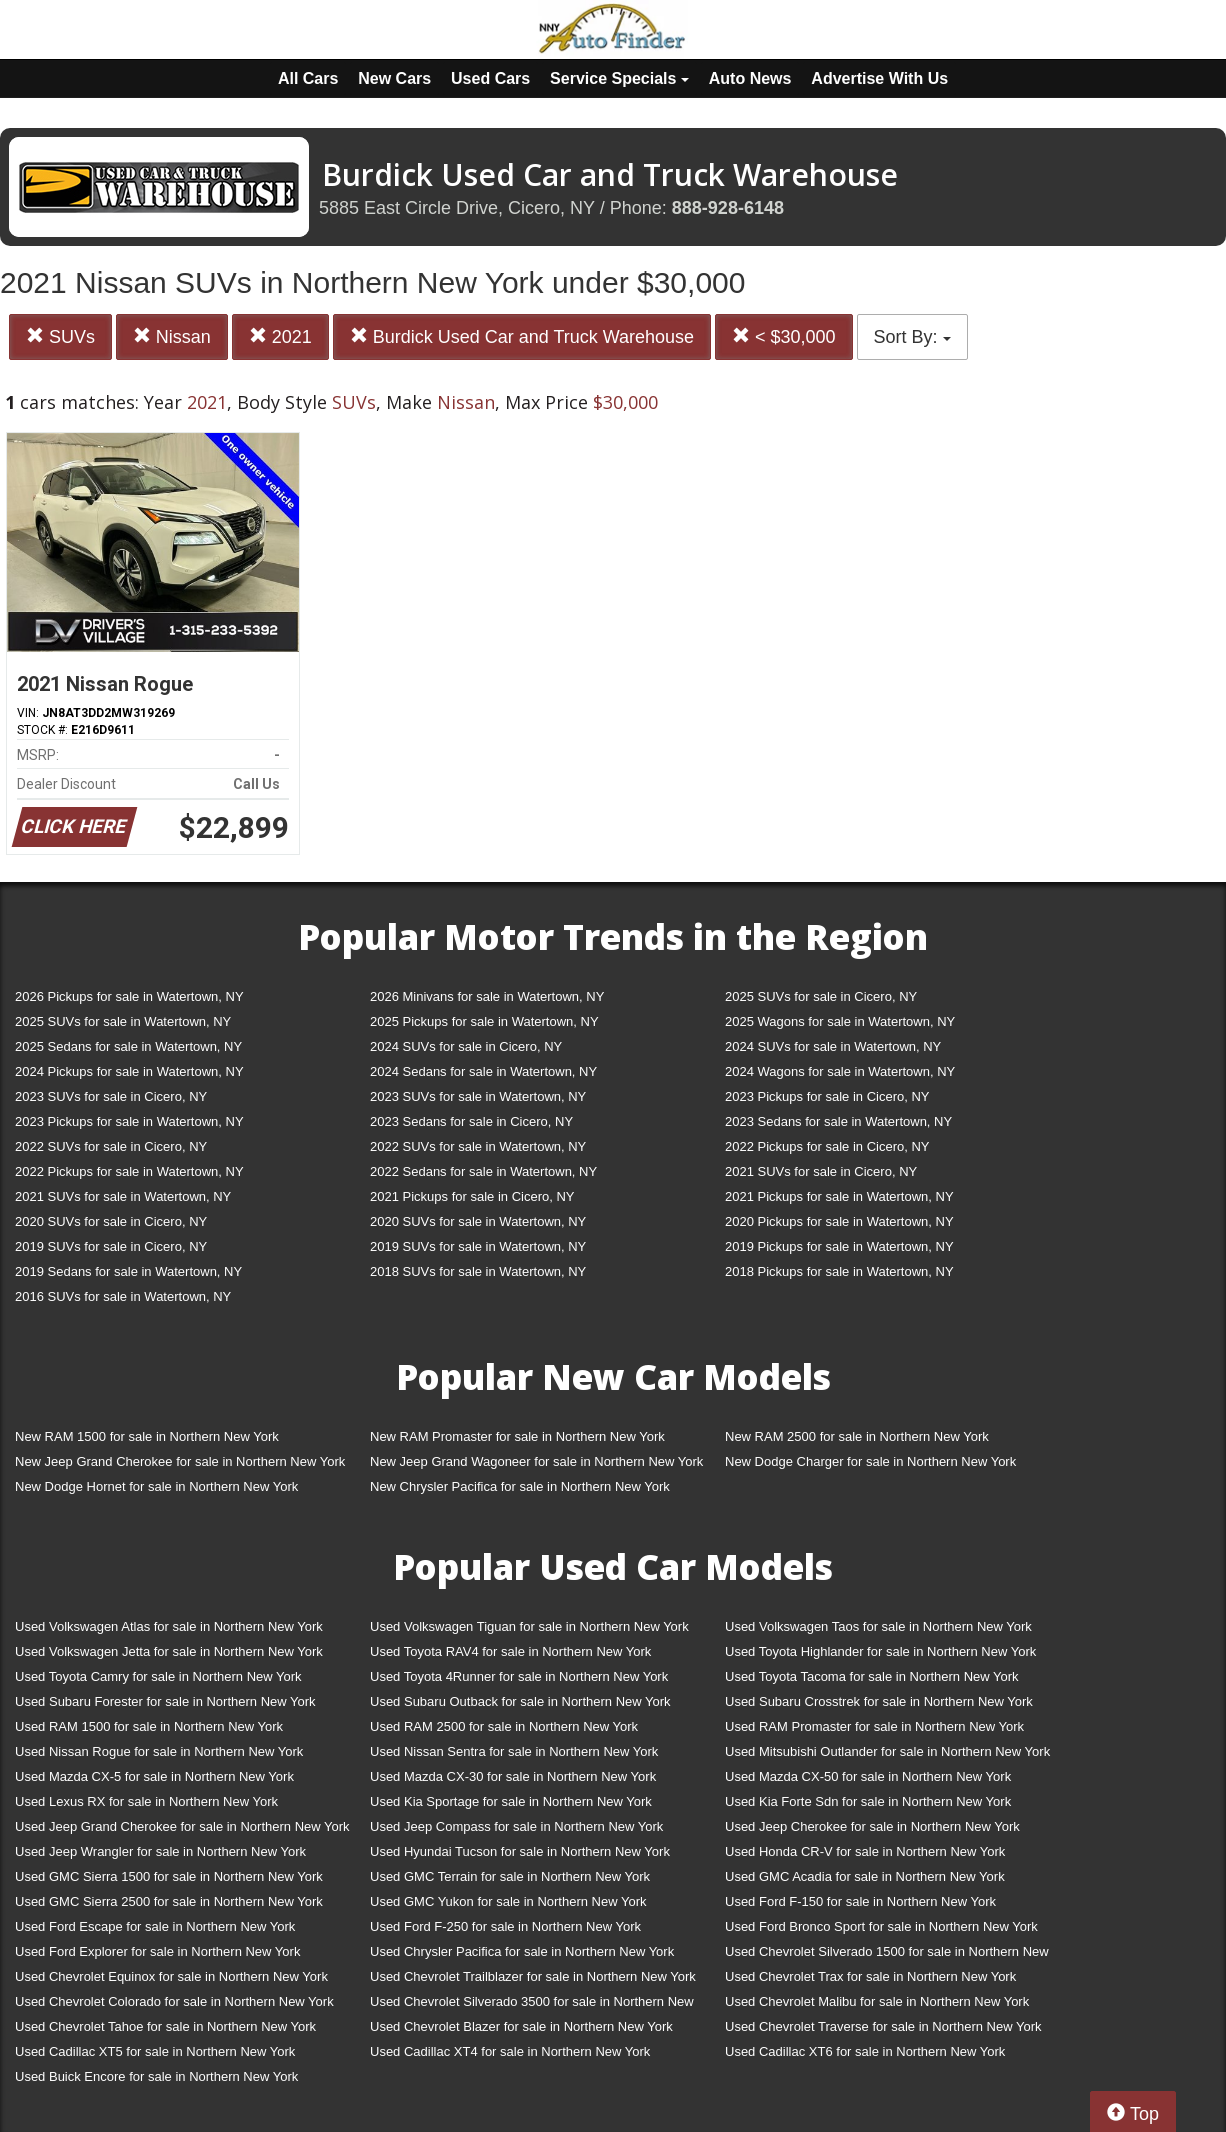 Image resolution: width=1226 pixels, height=2132 pixels. I want to click on New Cars, so click(394, 78).